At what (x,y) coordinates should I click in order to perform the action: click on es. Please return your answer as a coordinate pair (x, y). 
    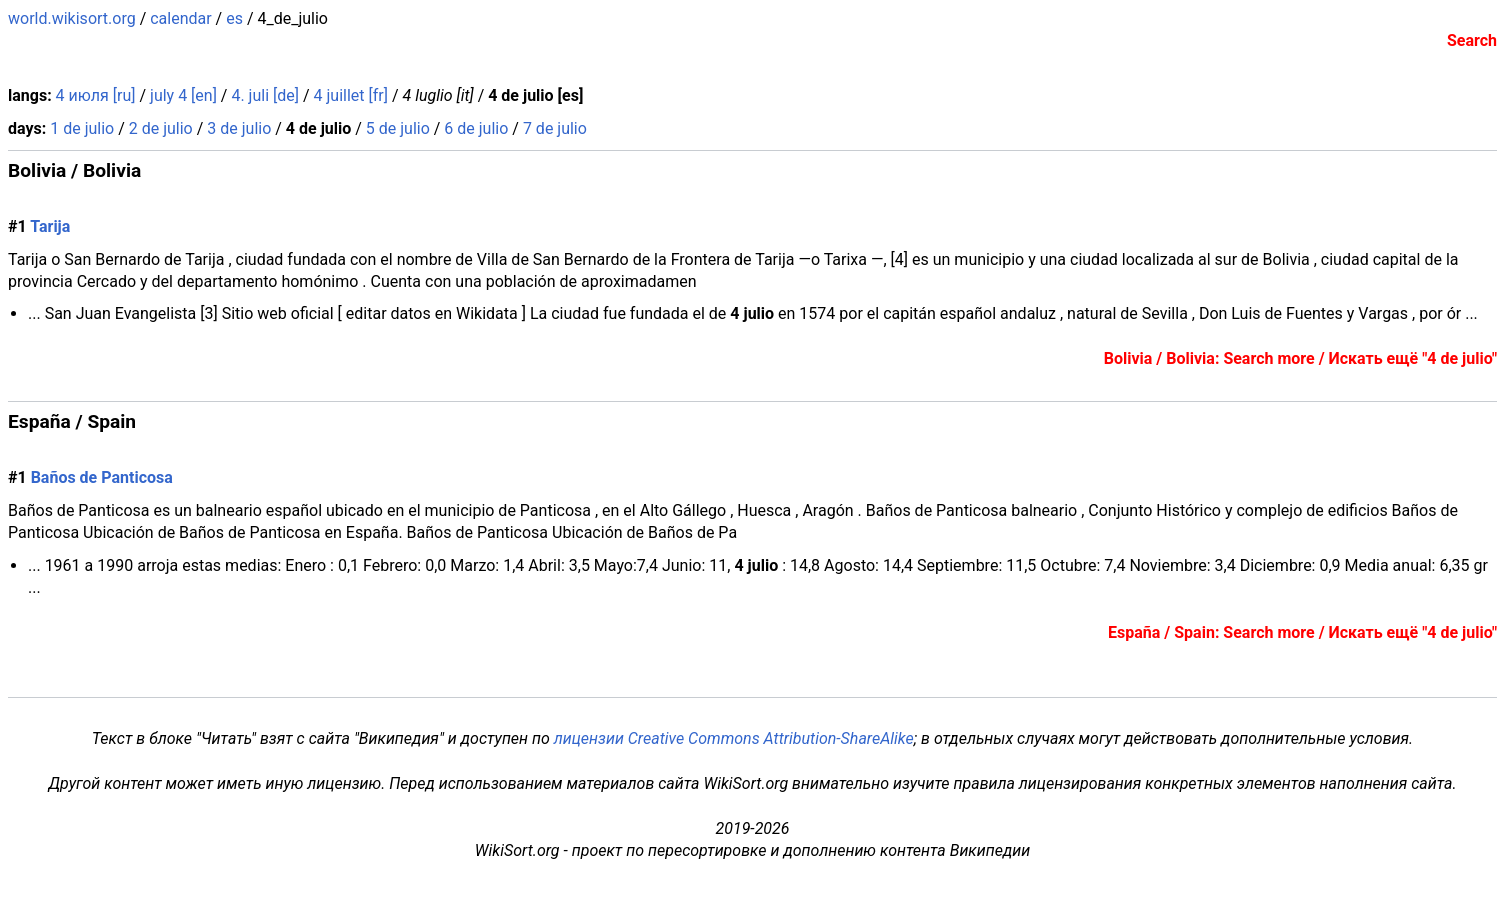
    Looking at the image, I should click on (234, 18).